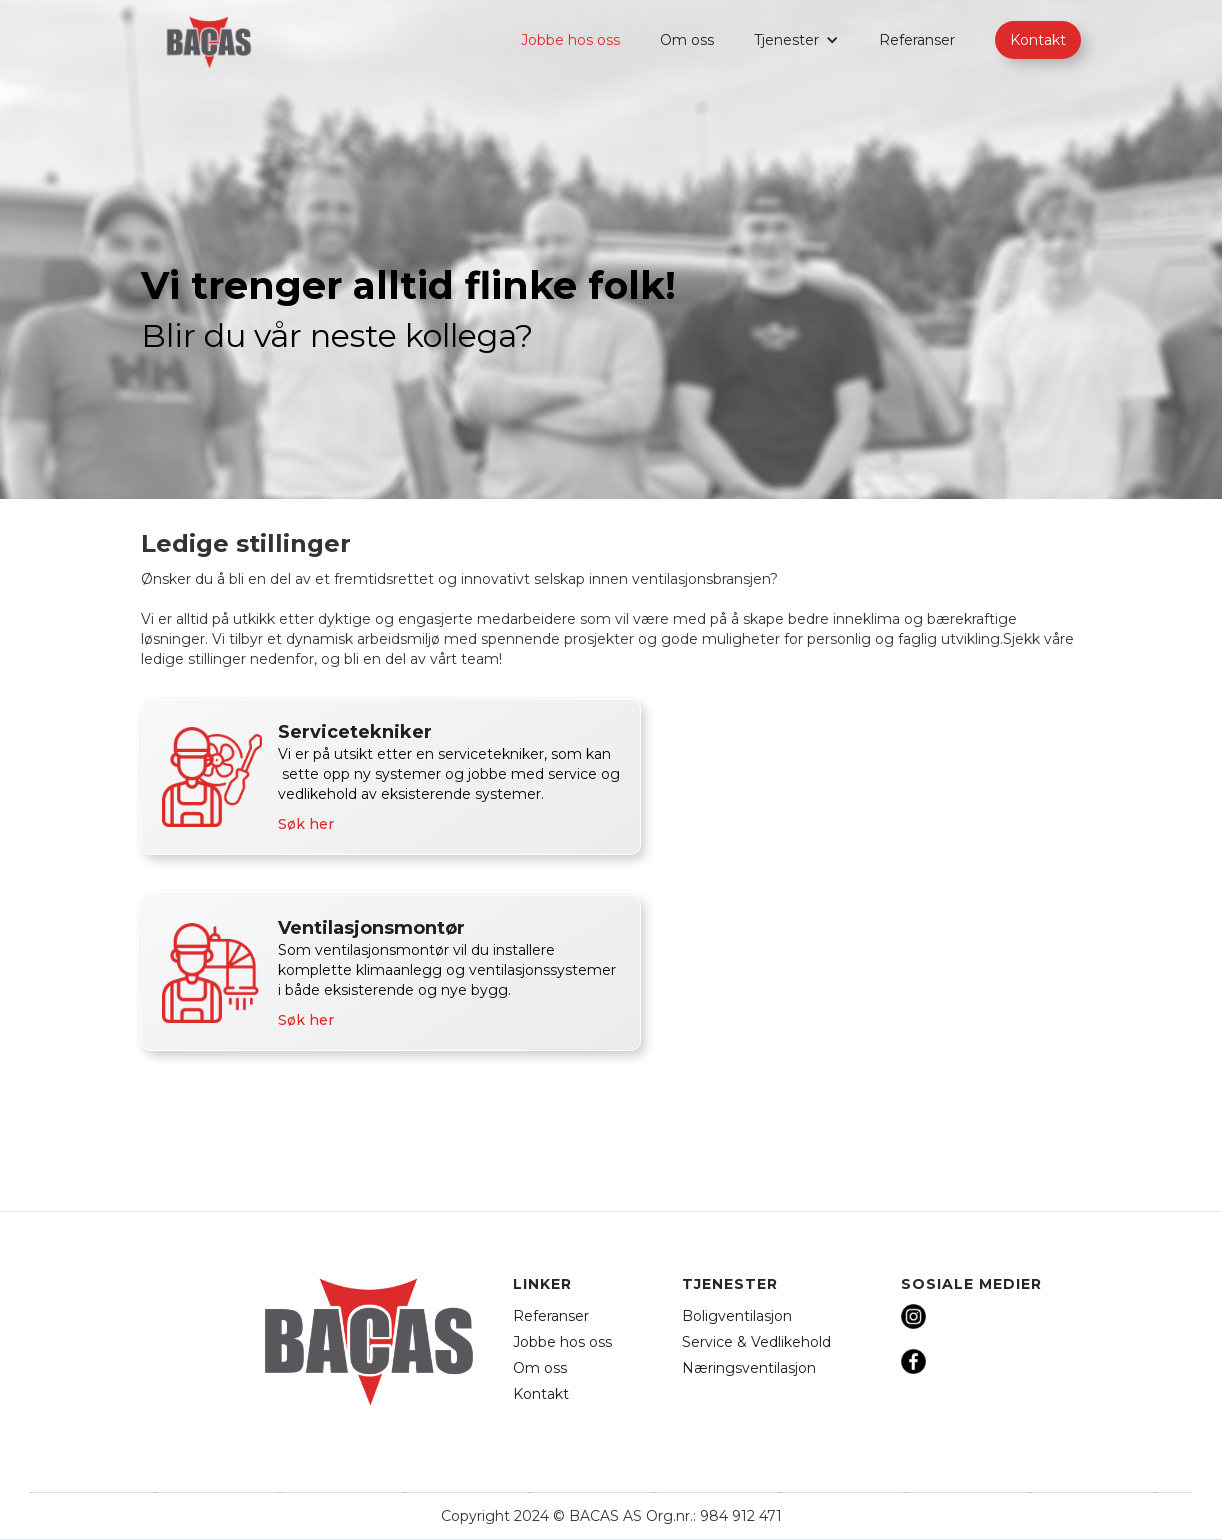  I want to click on Kontakt, so click(1038, 40).